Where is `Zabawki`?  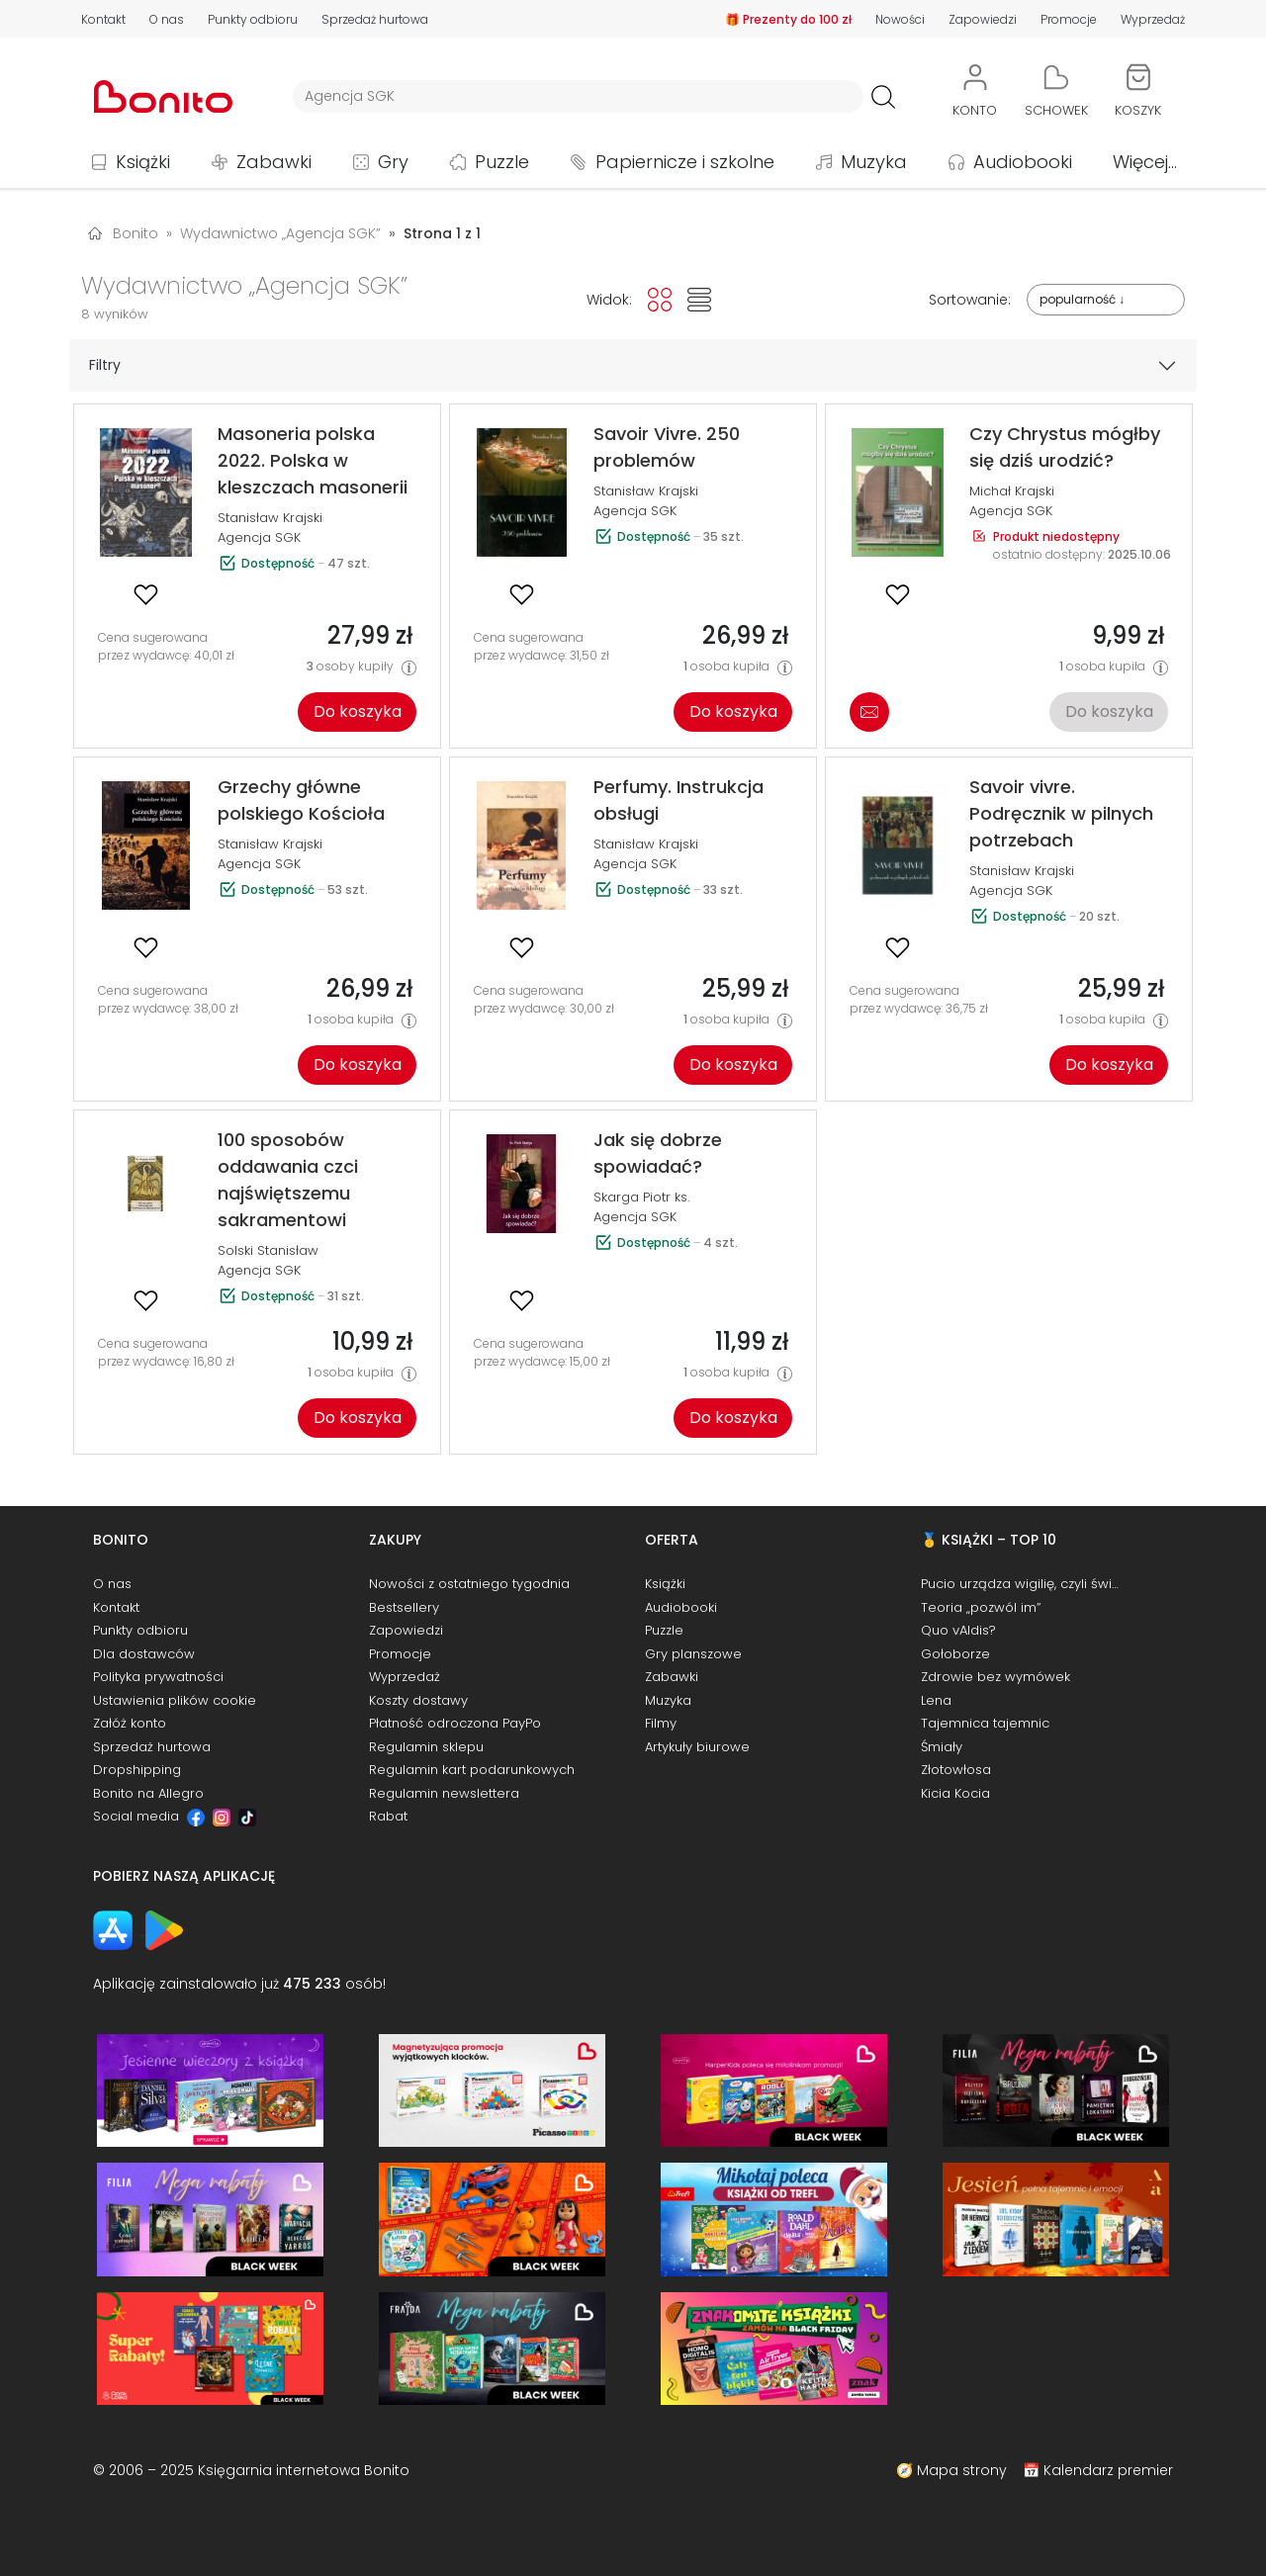 Zabawki is located at coordinates (274, 161).